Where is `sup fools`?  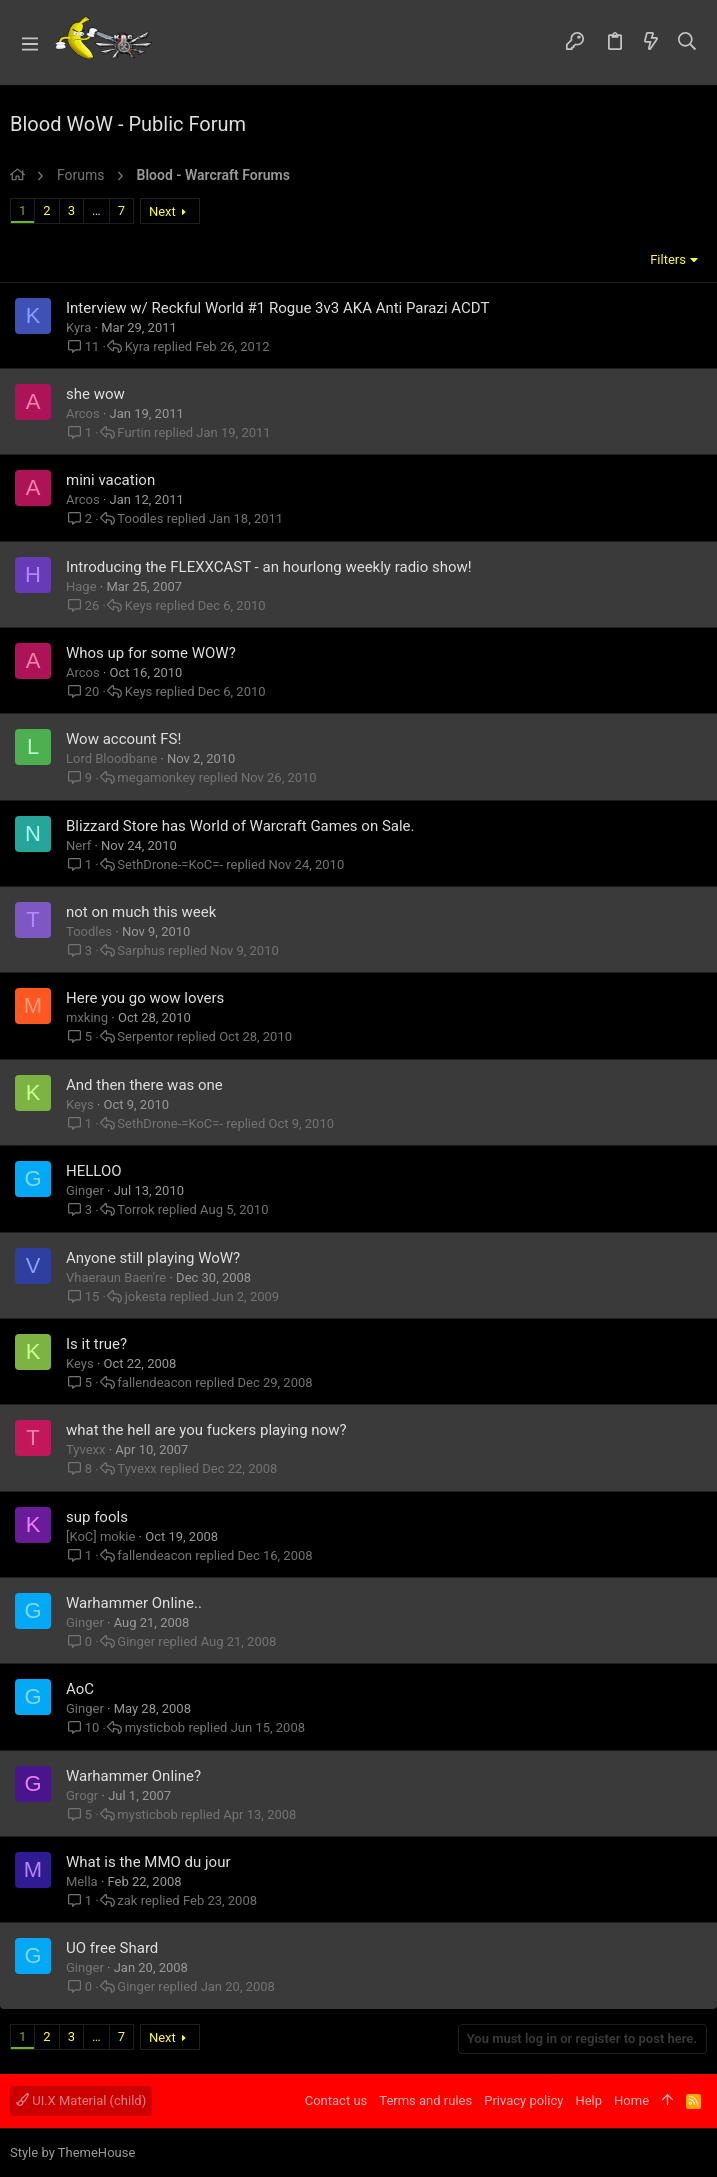 sup fools is located at coordinates (97, 1517).